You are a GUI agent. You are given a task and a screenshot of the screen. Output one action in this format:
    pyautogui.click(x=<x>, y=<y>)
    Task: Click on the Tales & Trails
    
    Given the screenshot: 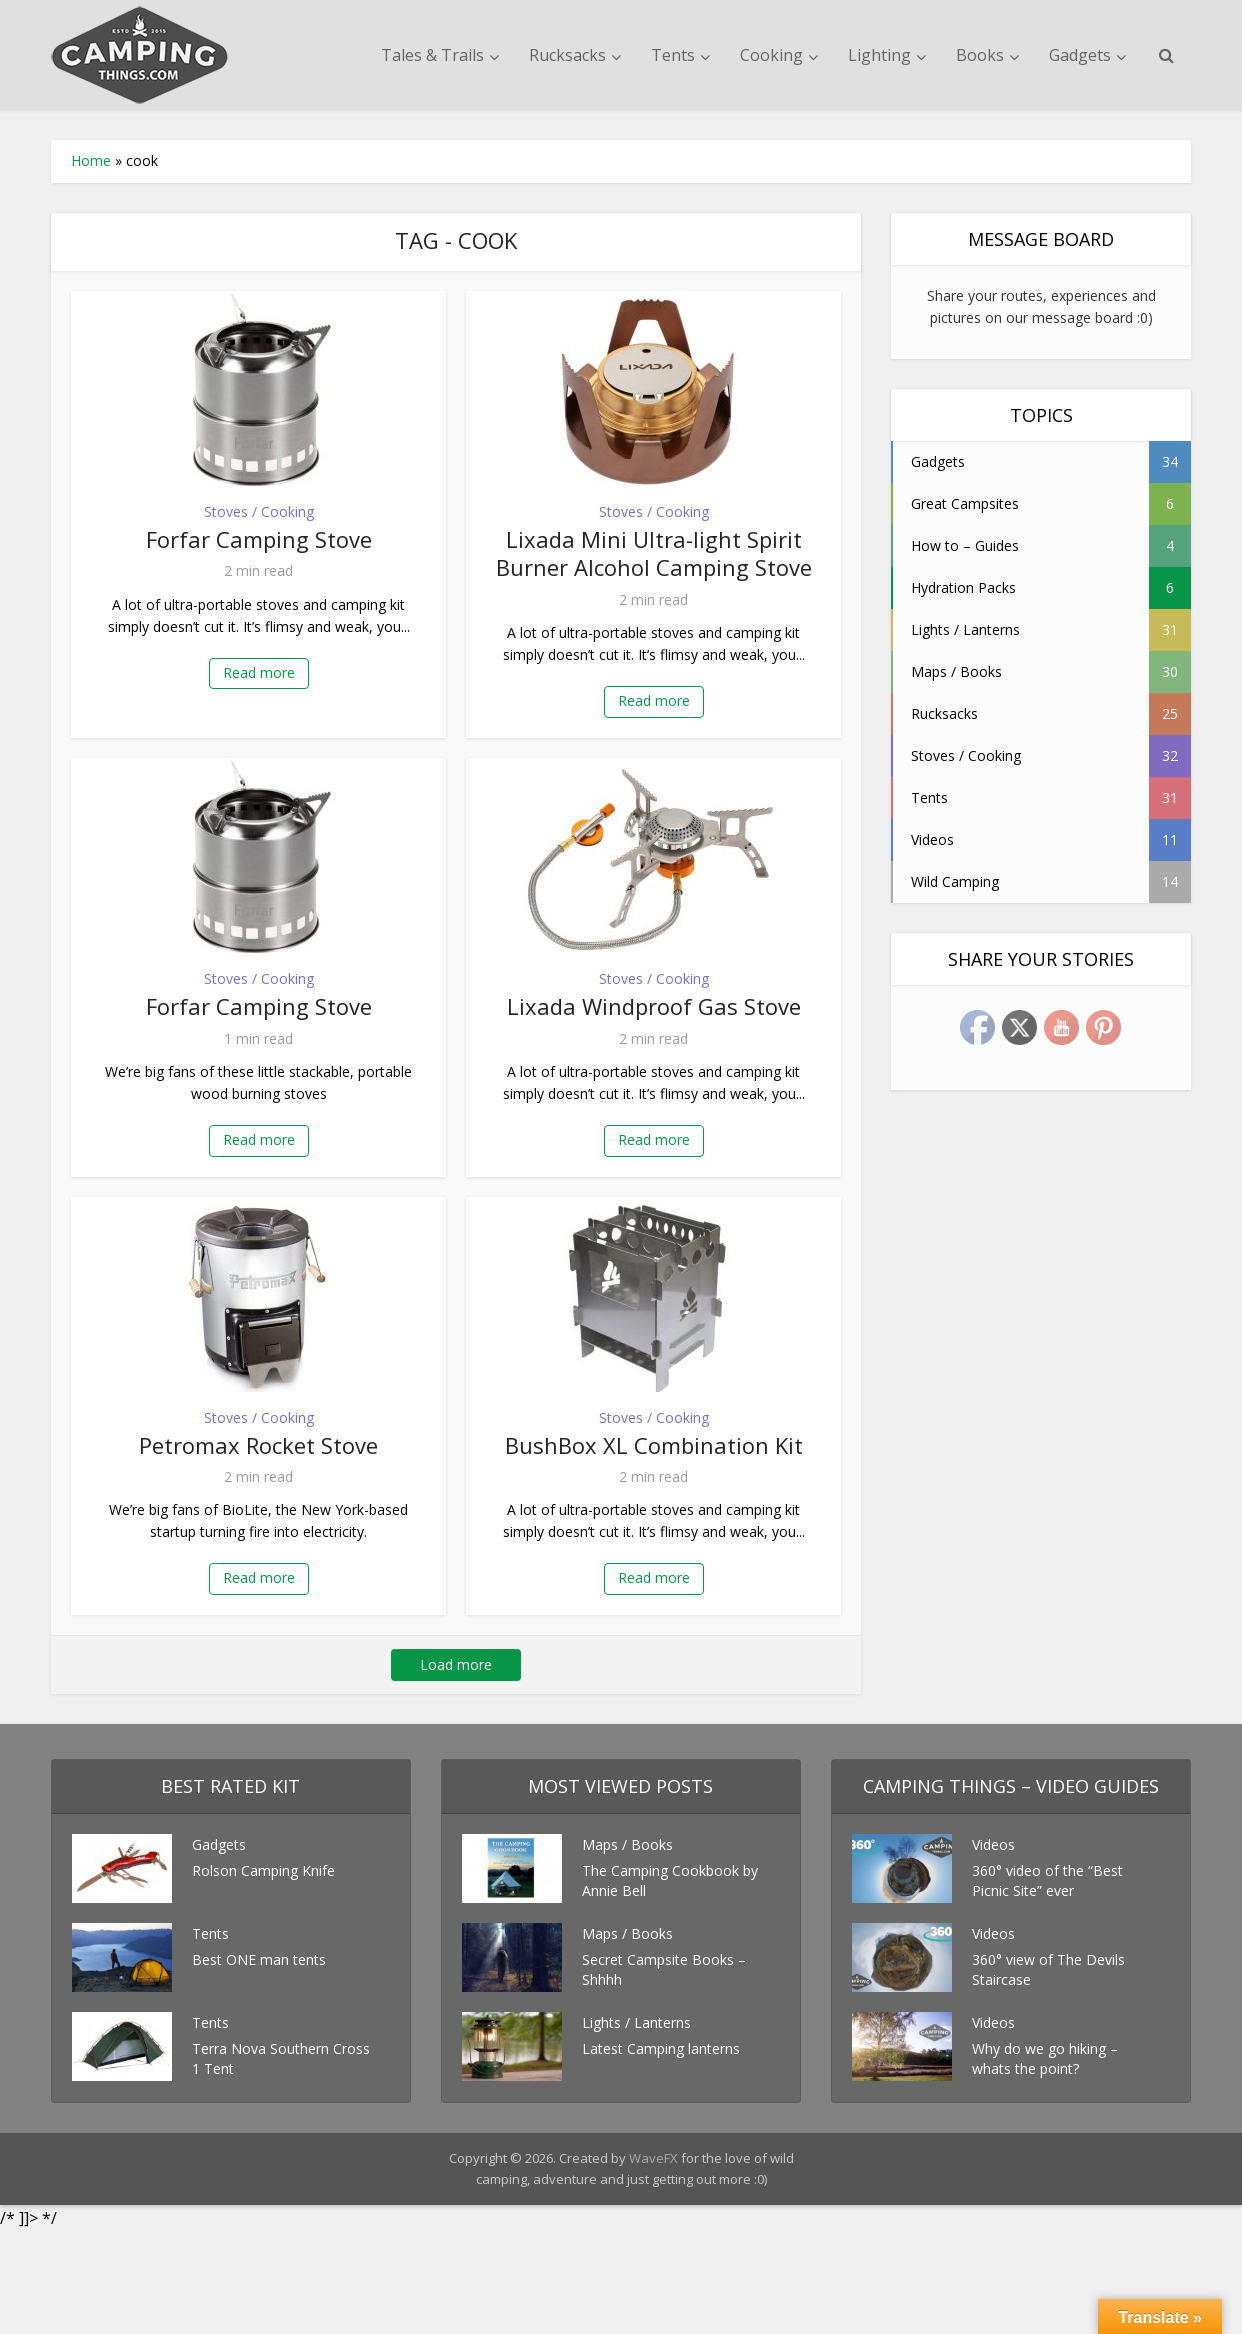 What is the action you would take?
    pyautogui.click(x=432, y=55)
    